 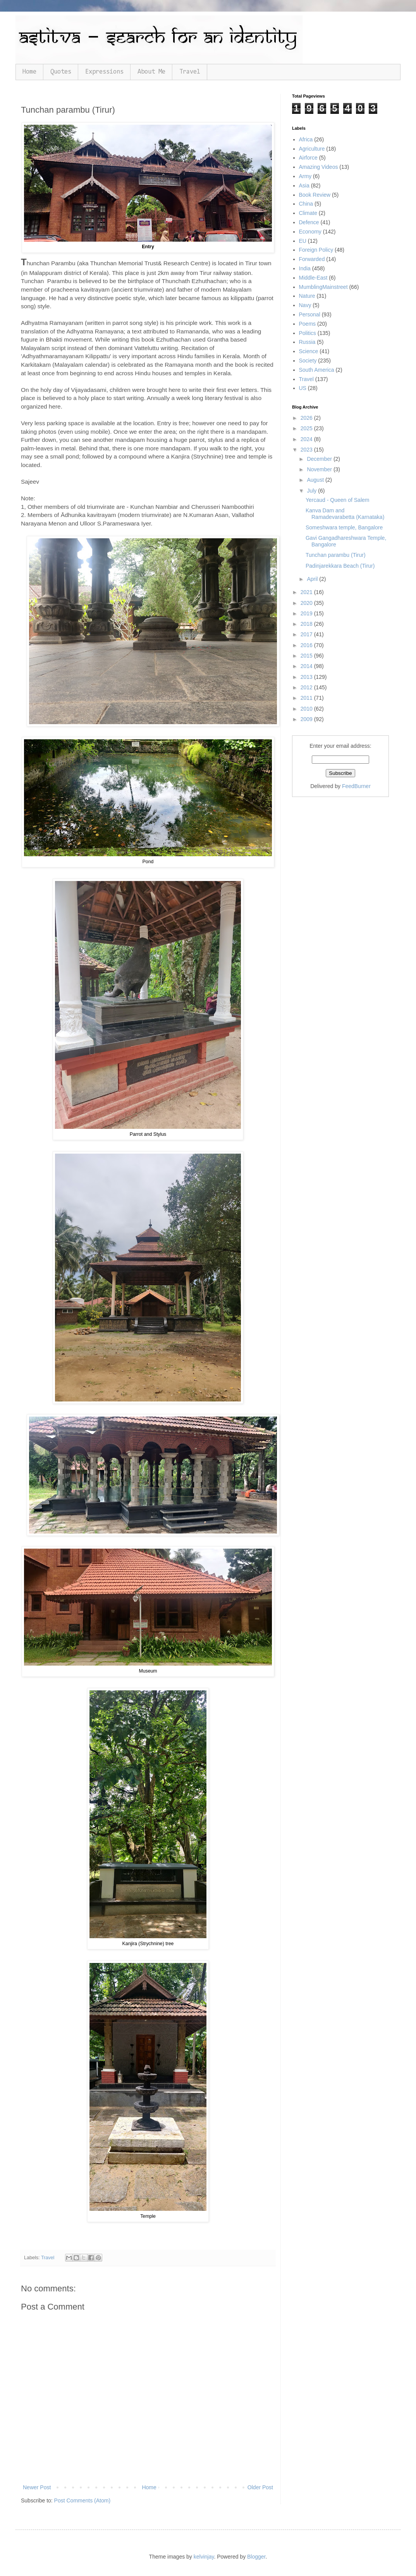 I want to click on 2011, so click(x=307, y=698).